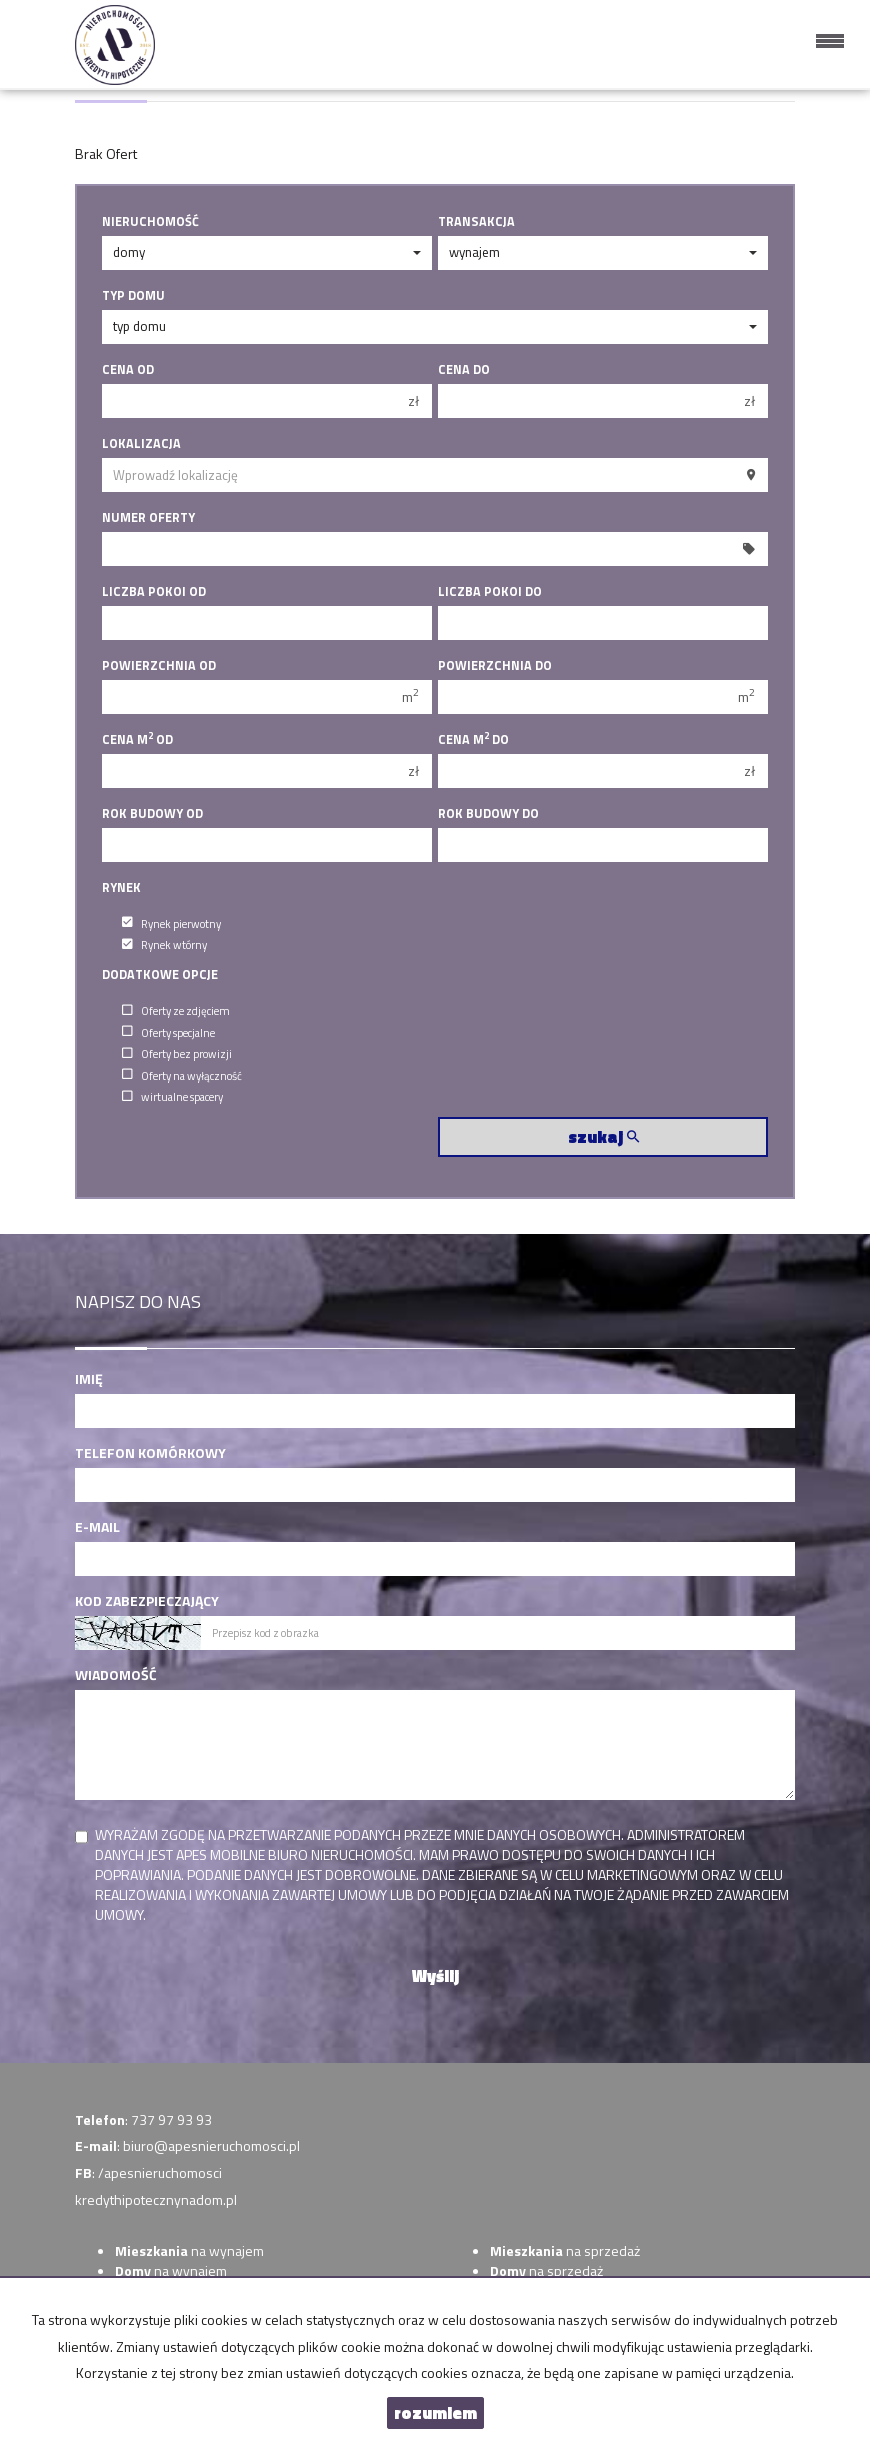 The image size is (870, 2445). Describe the element at coordinates (182, 1074) in the screenshot. I see `Oferty na wyłączność` at that location.